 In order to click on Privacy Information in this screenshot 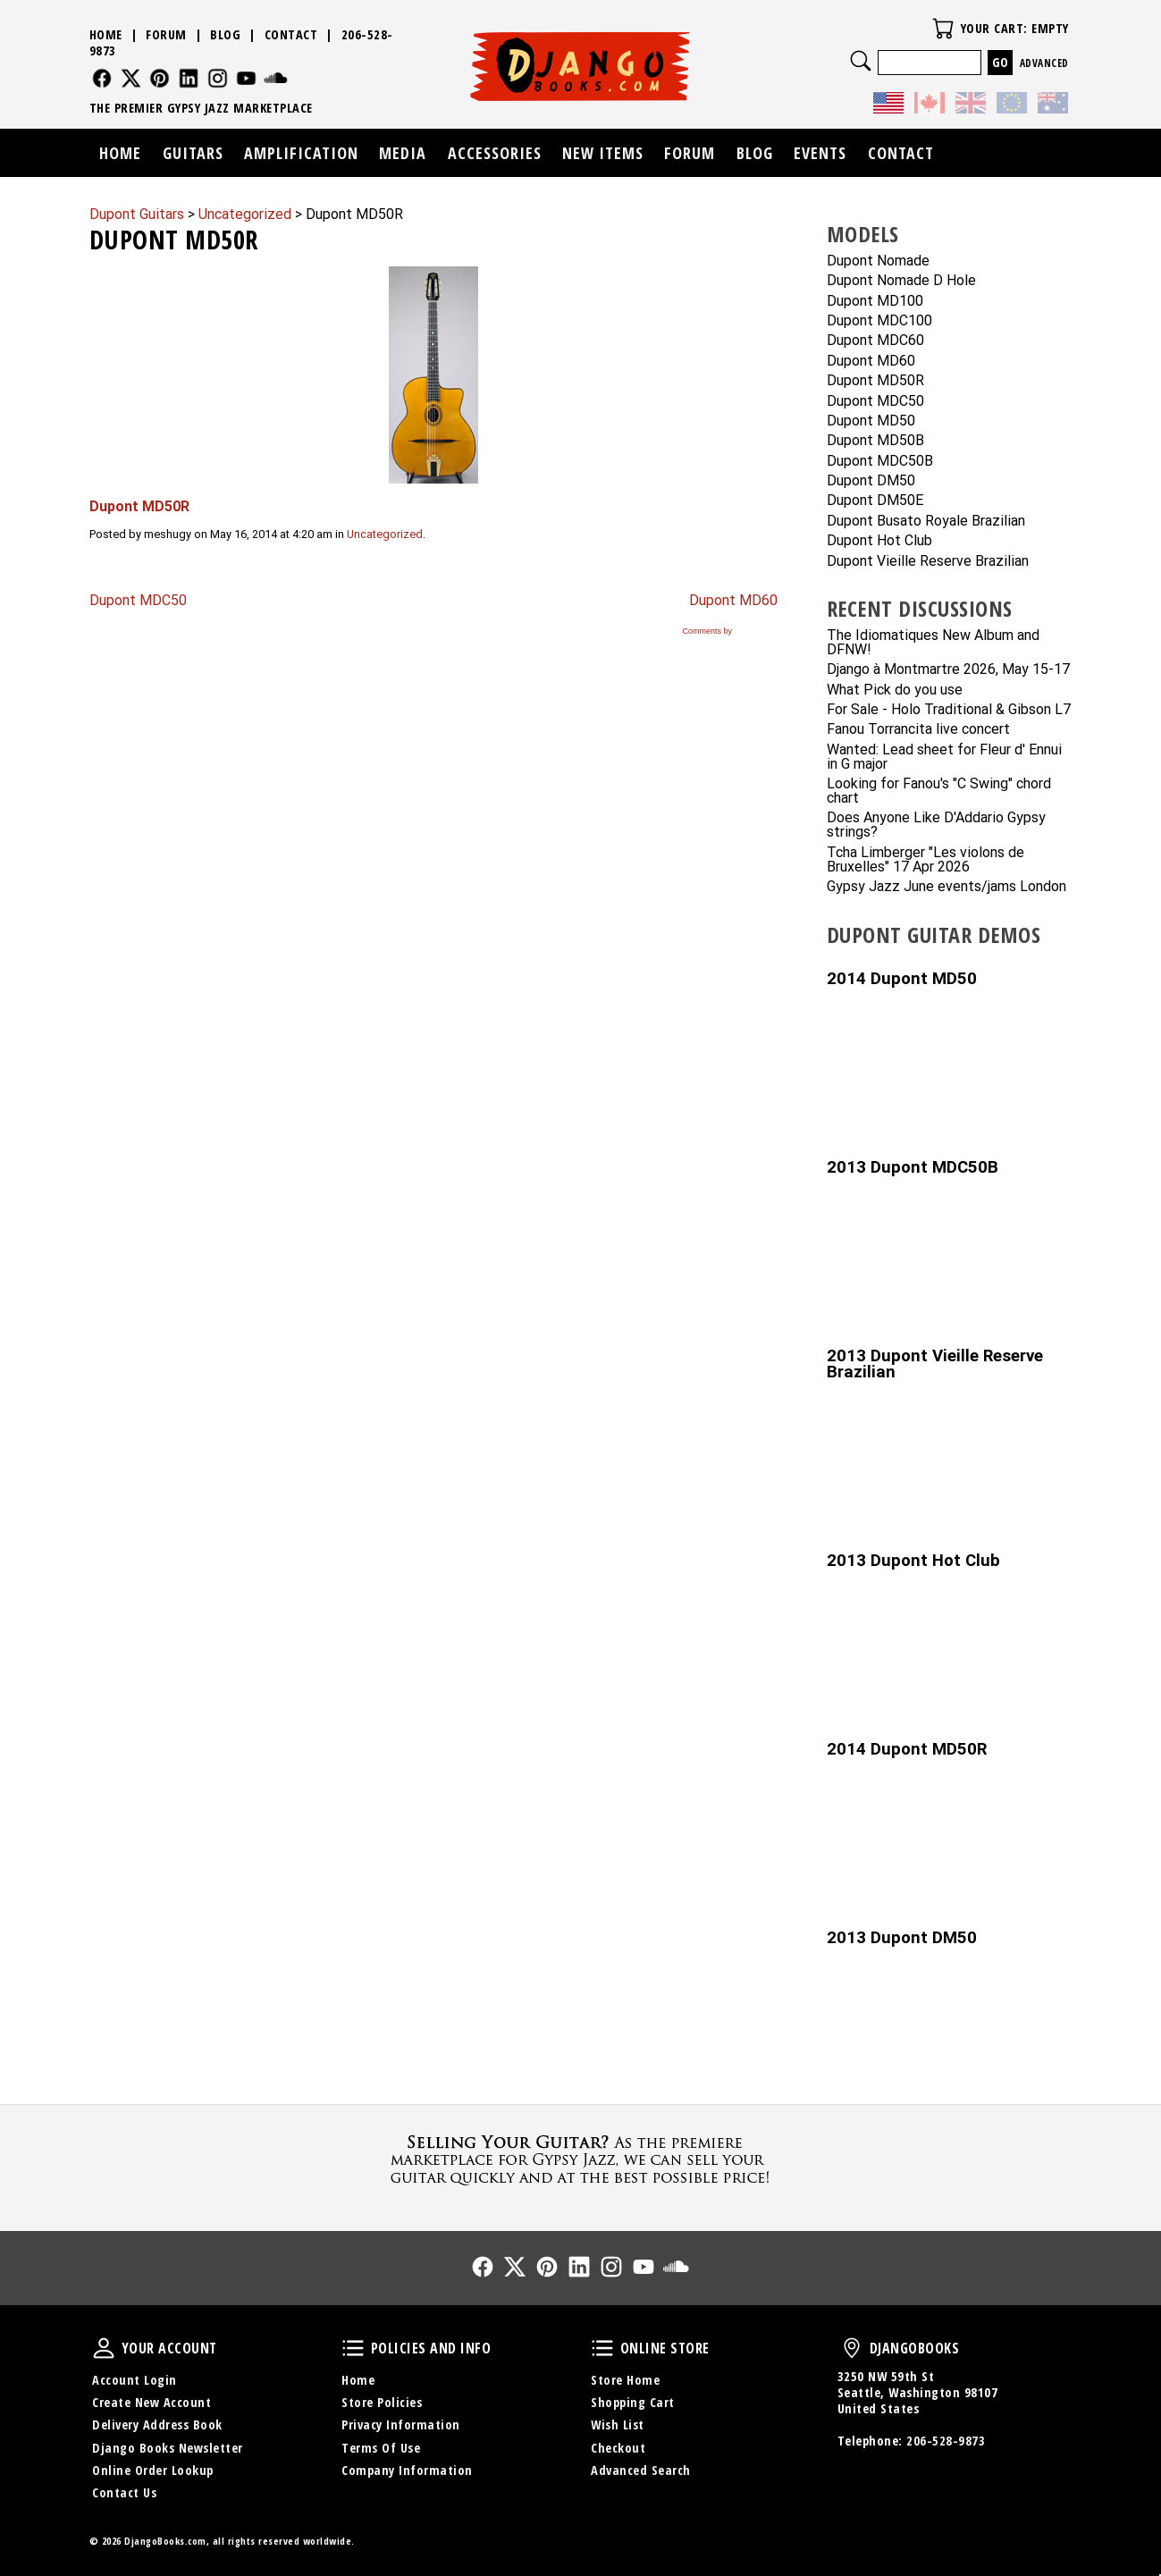, I will do `click(400, 2424)`.